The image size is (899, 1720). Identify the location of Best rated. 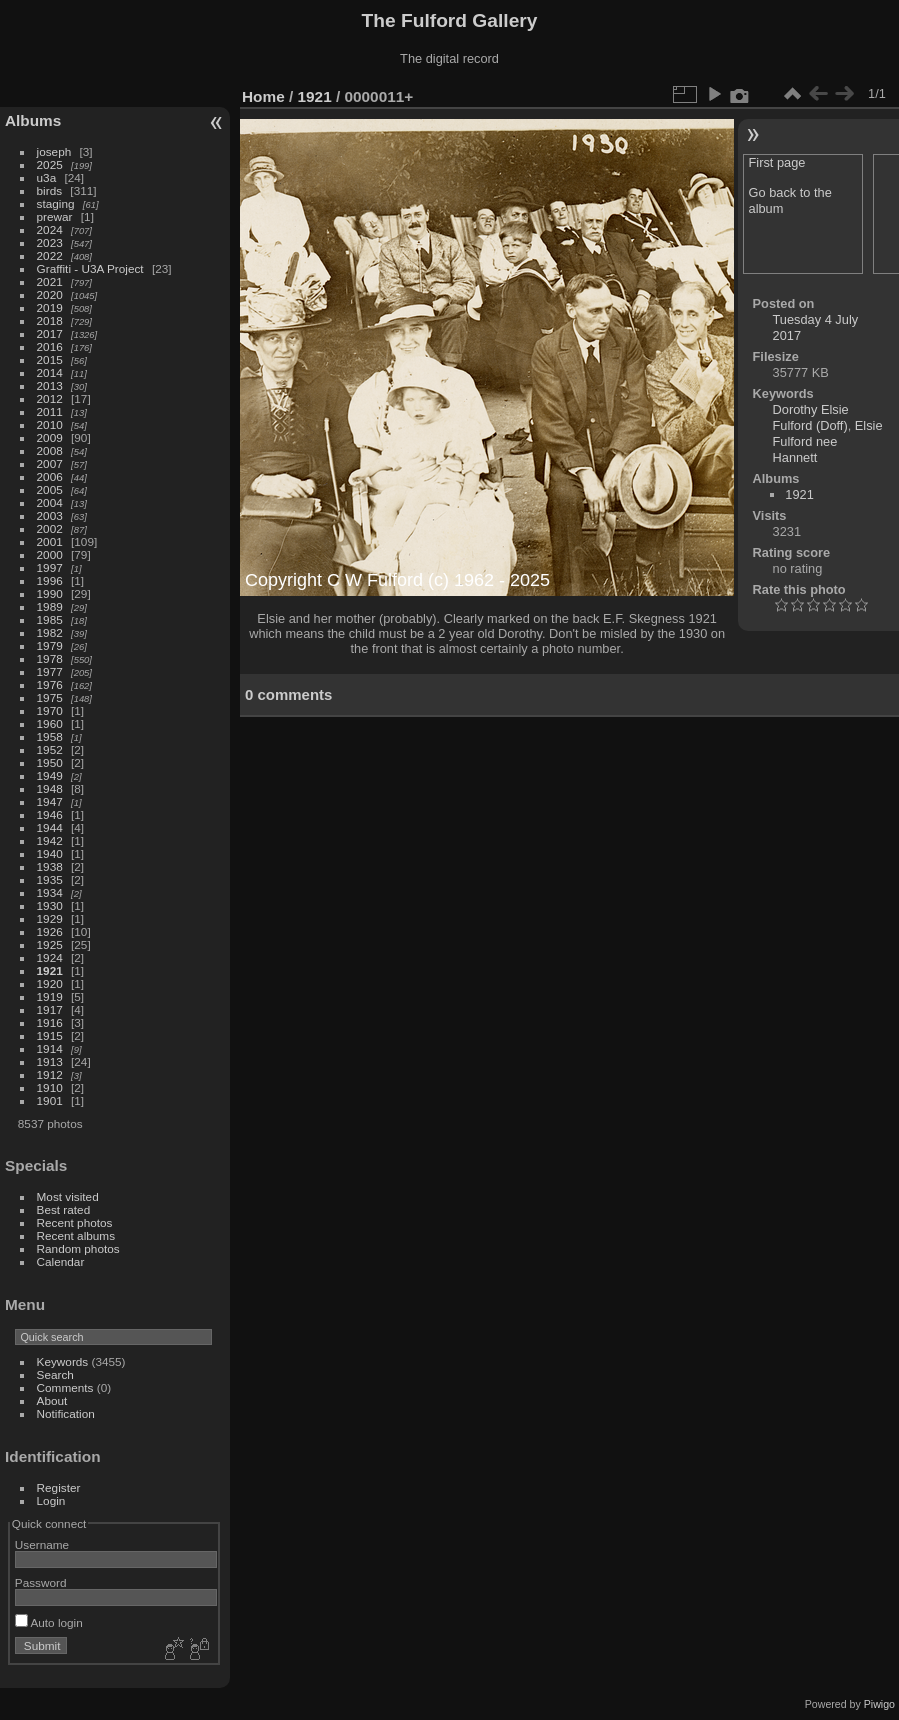
(64, 1209).